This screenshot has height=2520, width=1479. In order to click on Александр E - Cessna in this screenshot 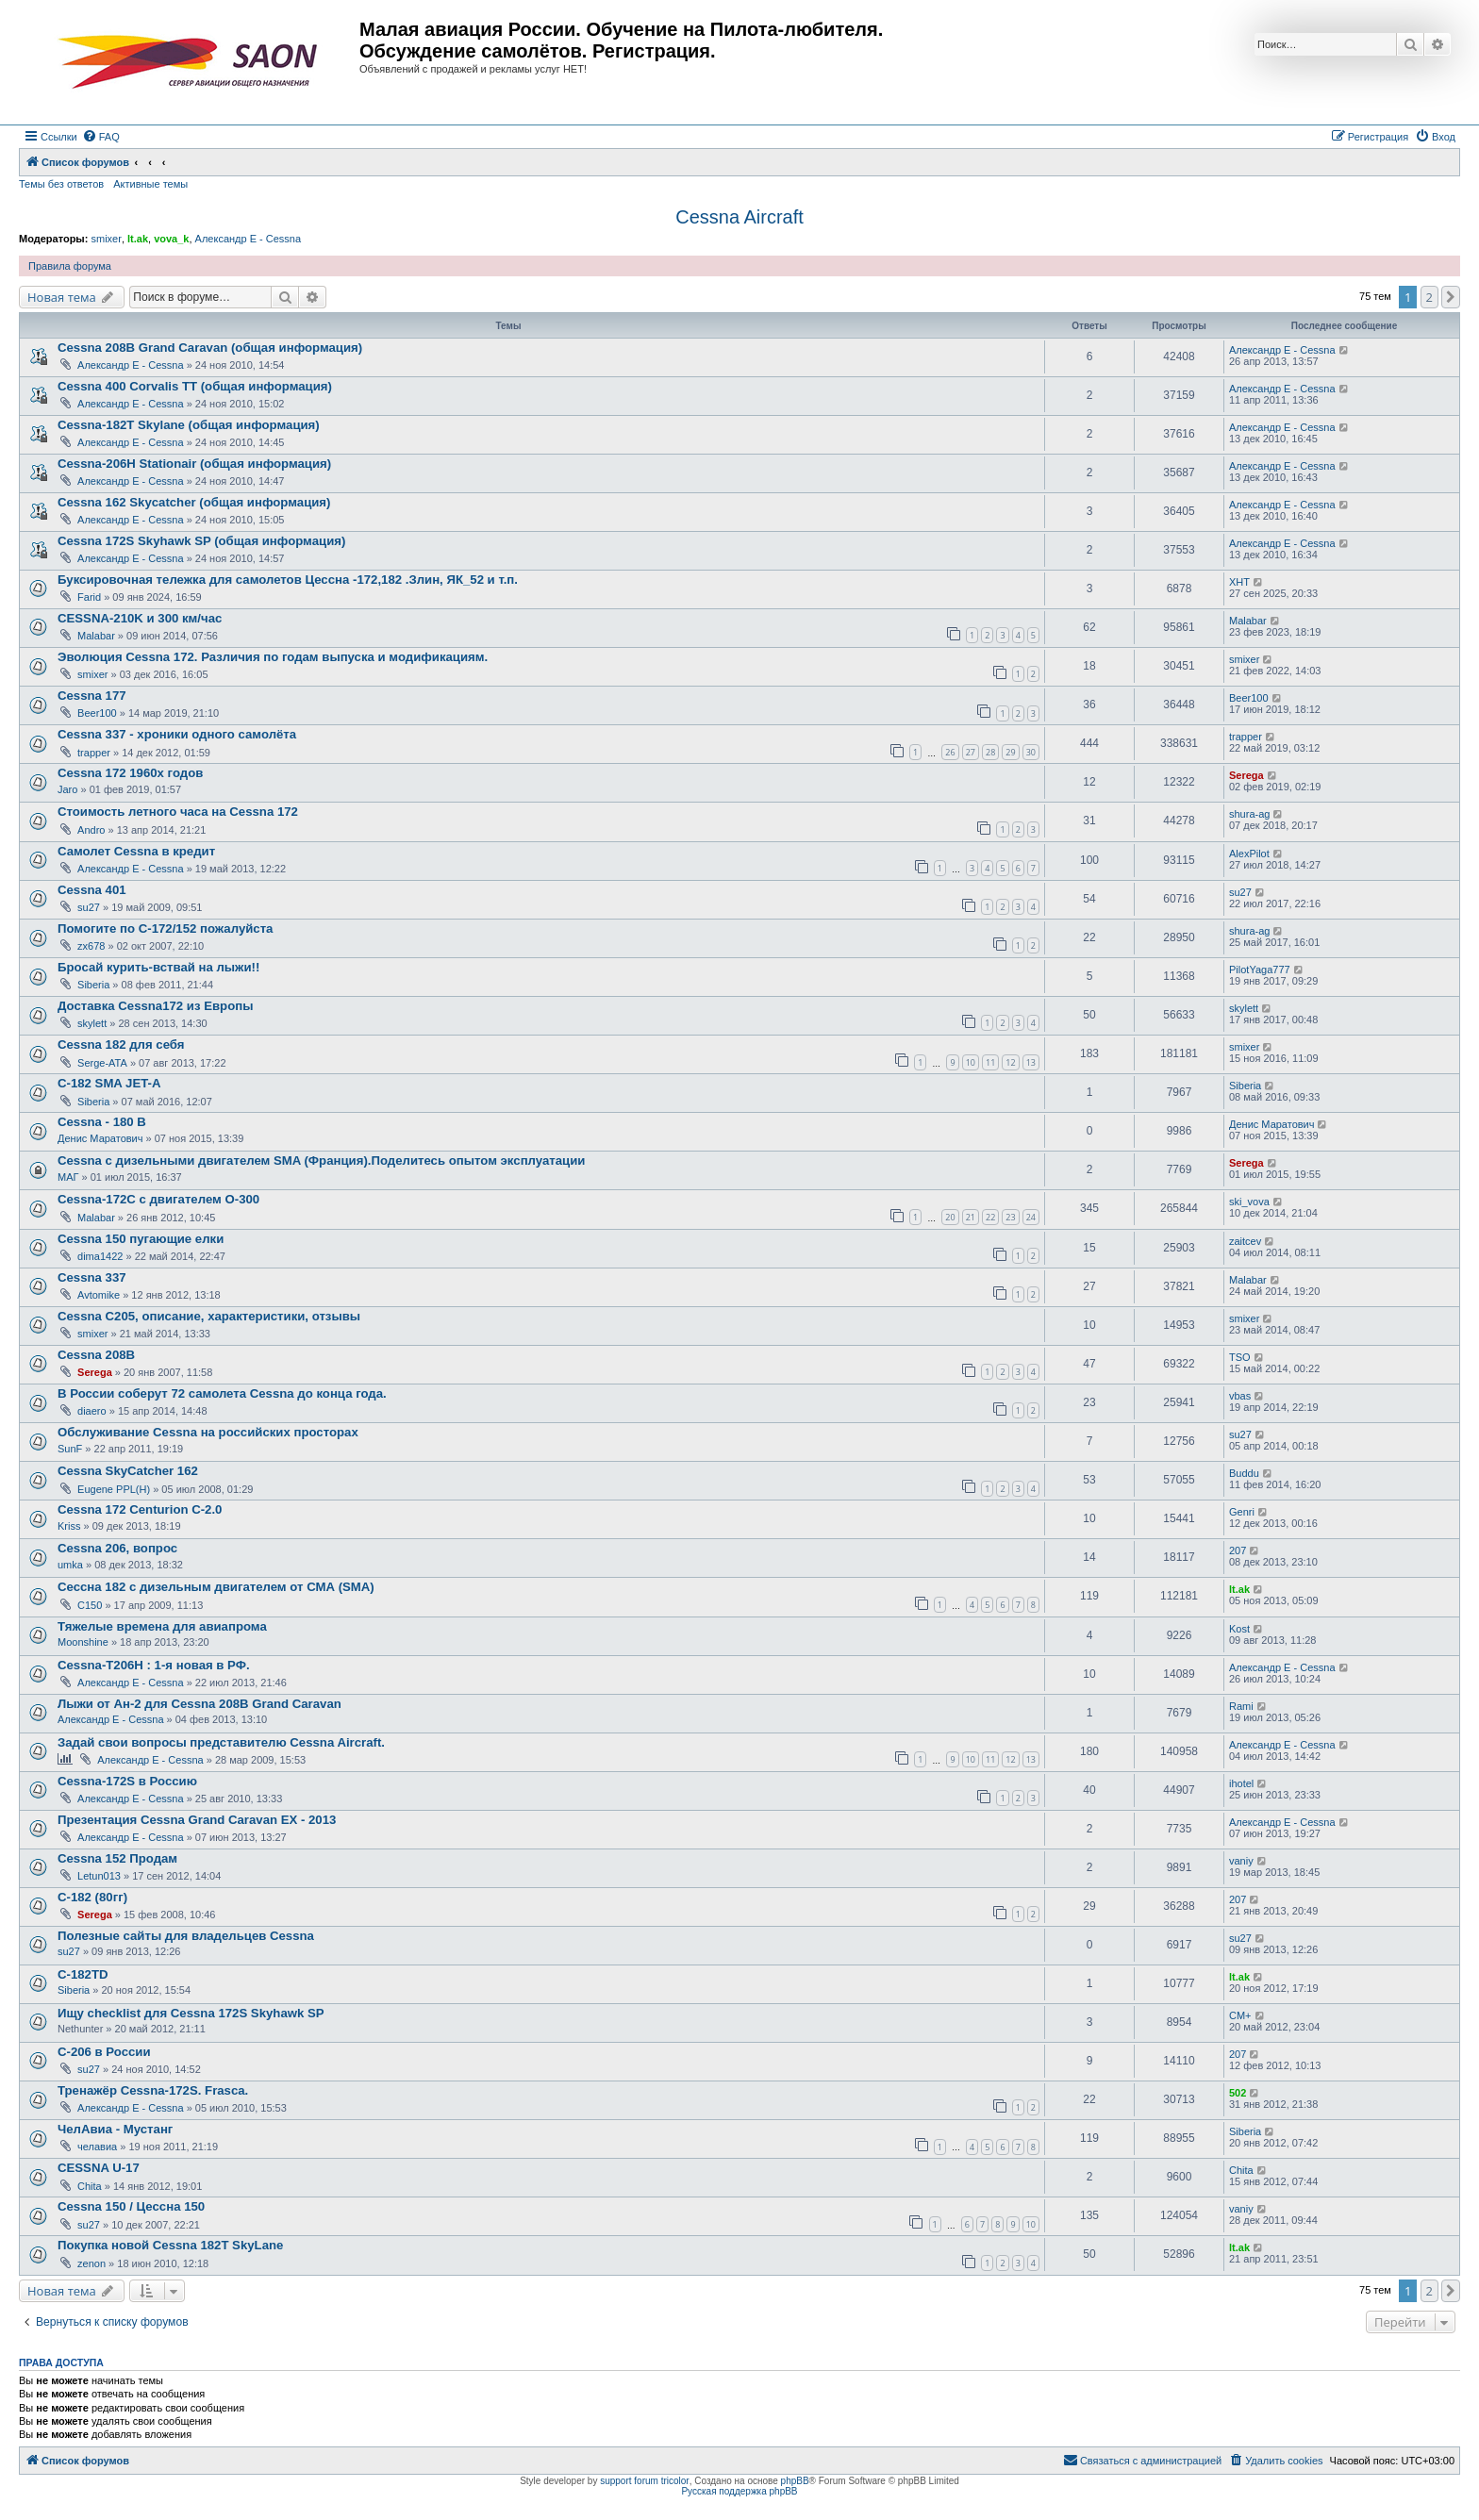, I will do `click(248, 238)`.